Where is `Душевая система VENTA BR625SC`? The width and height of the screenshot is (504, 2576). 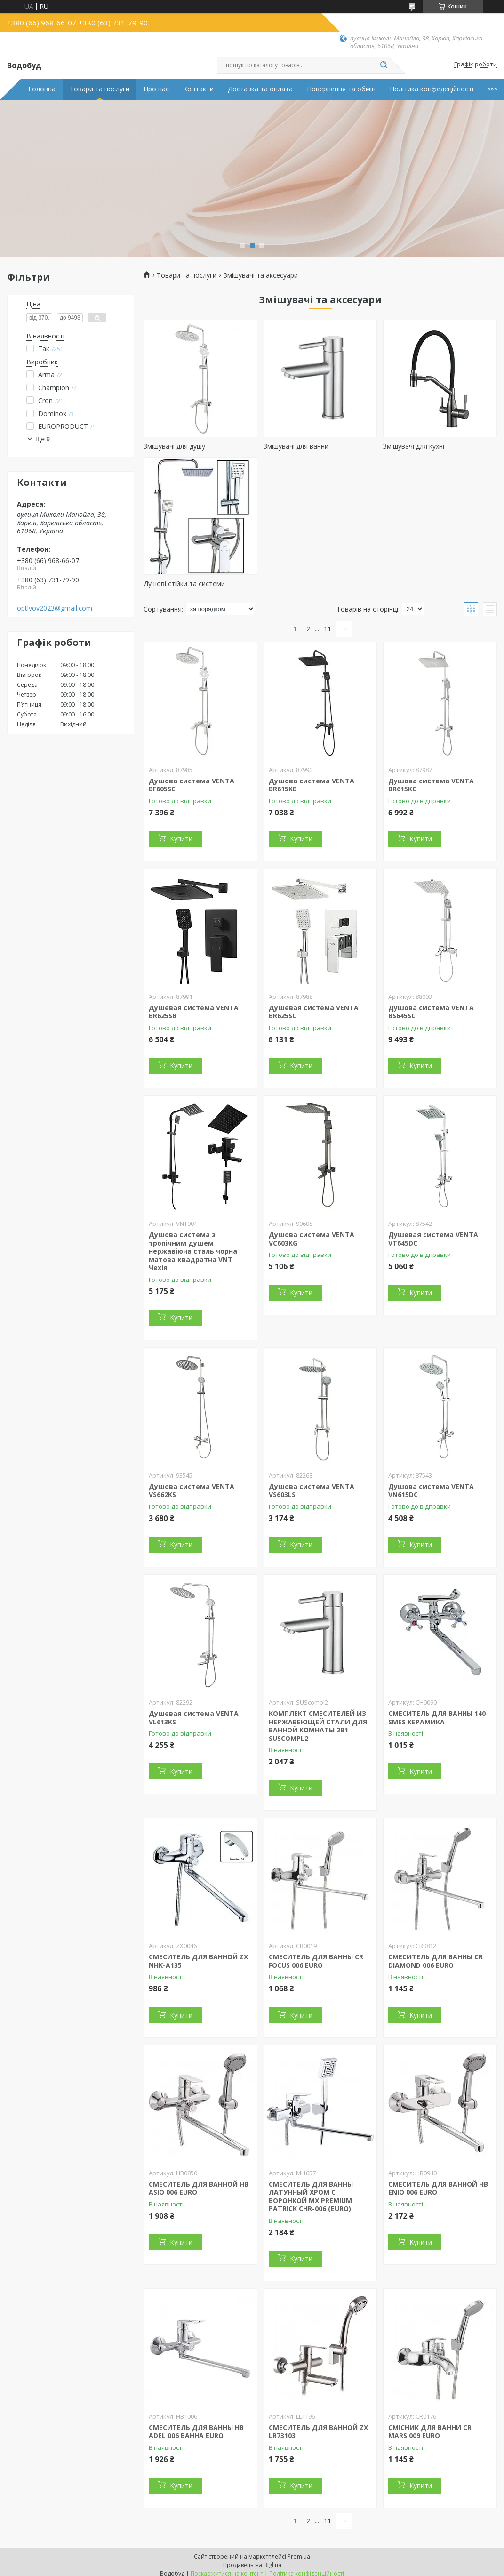 Душевая система VENTA BR625SC is located at coordinates (314, 1012).